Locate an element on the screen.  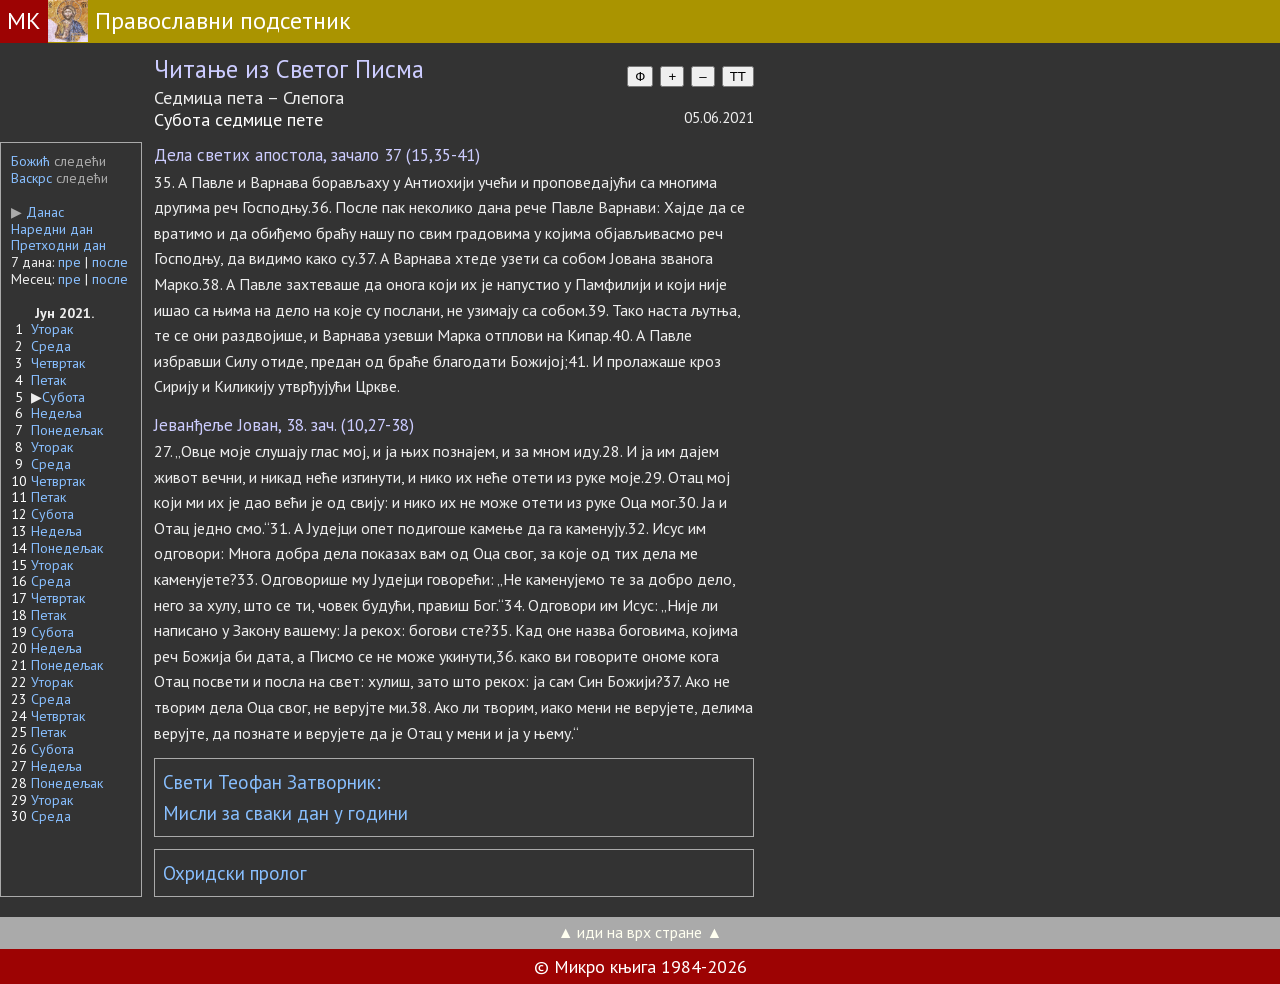
Петак is located at coordinates (48, 380).